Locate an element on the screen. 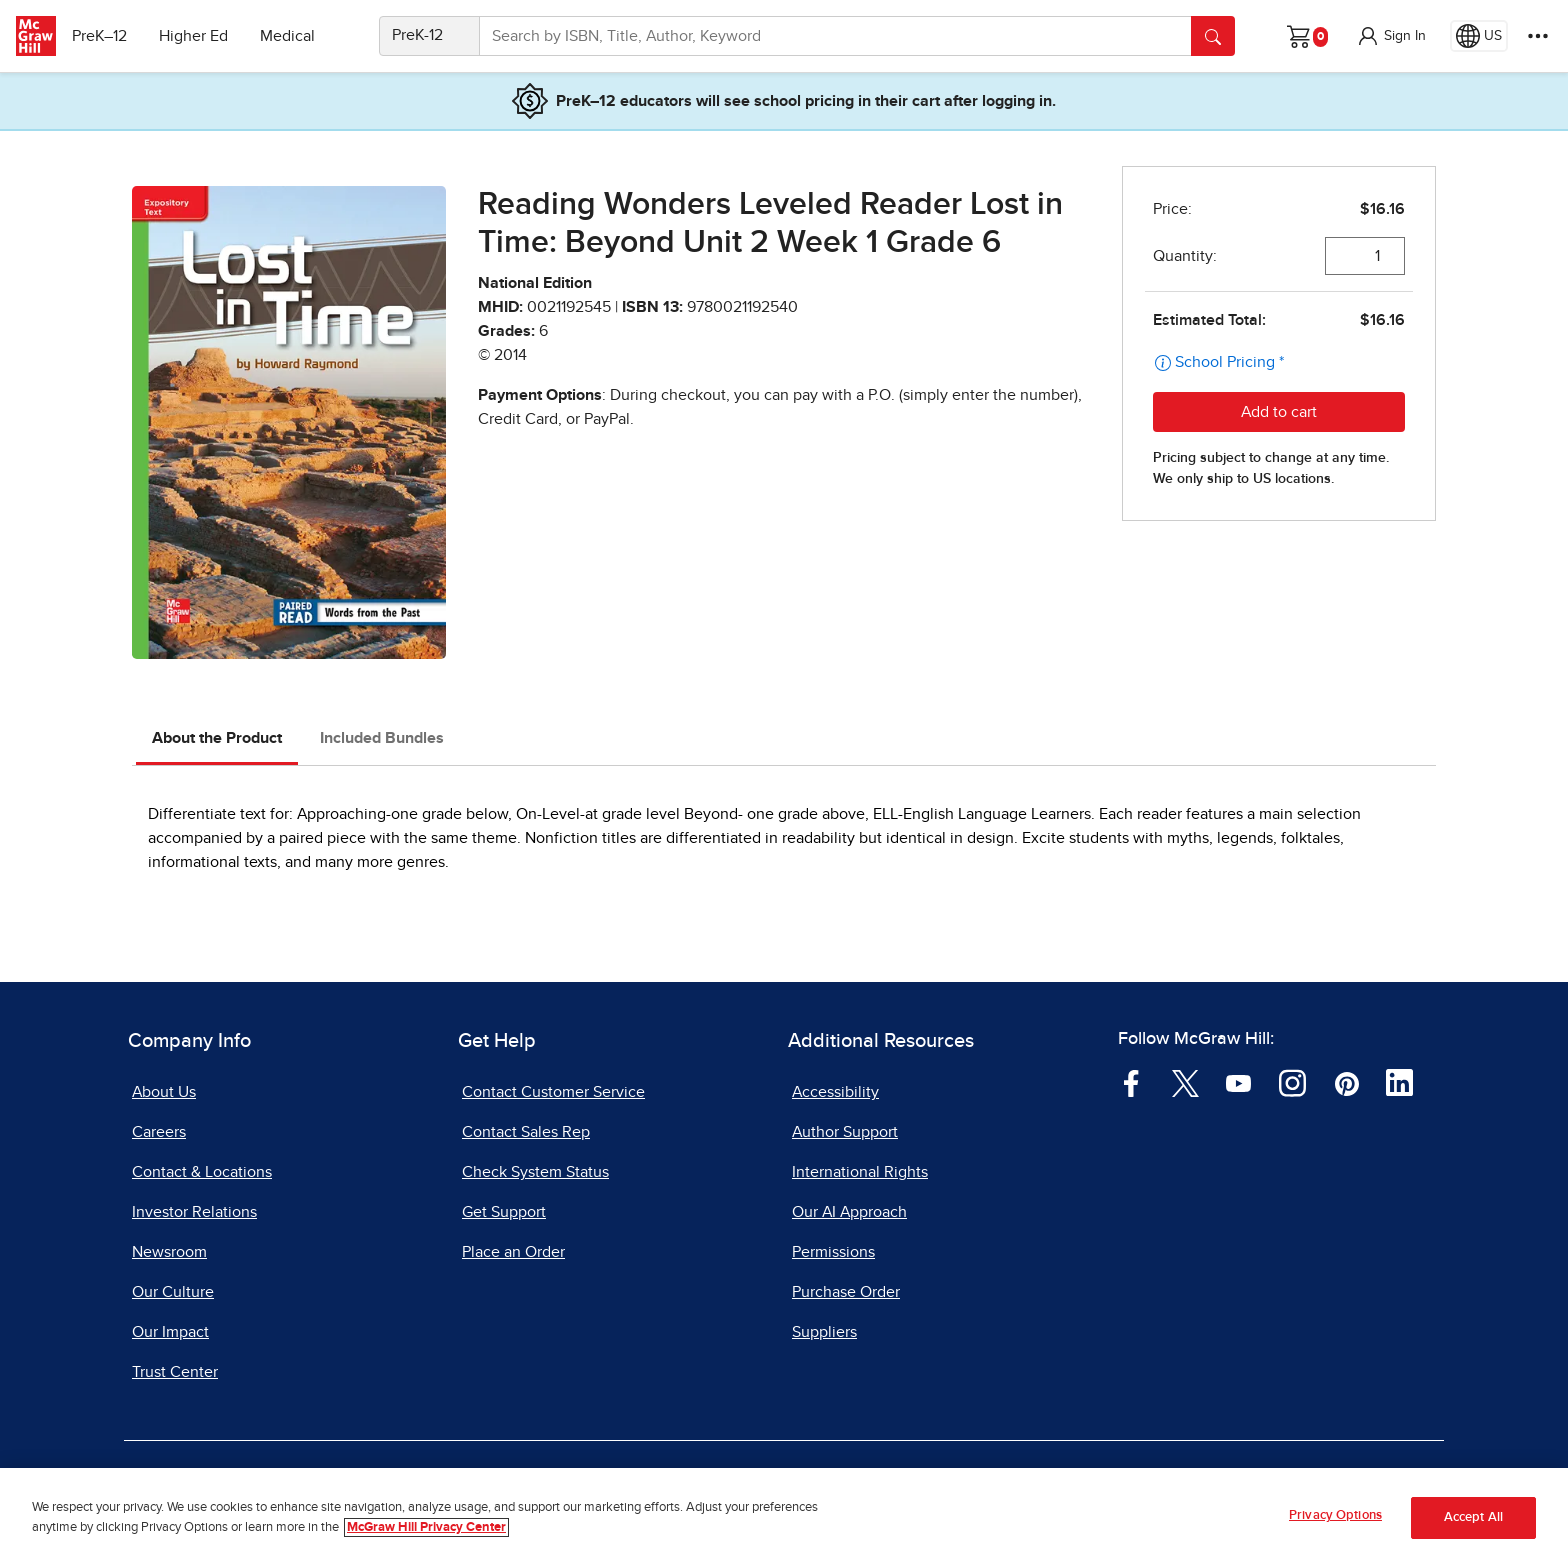 This screenshot has width=1568, height=1567. [Region selected: US] is located at coordinates (1479, 36).